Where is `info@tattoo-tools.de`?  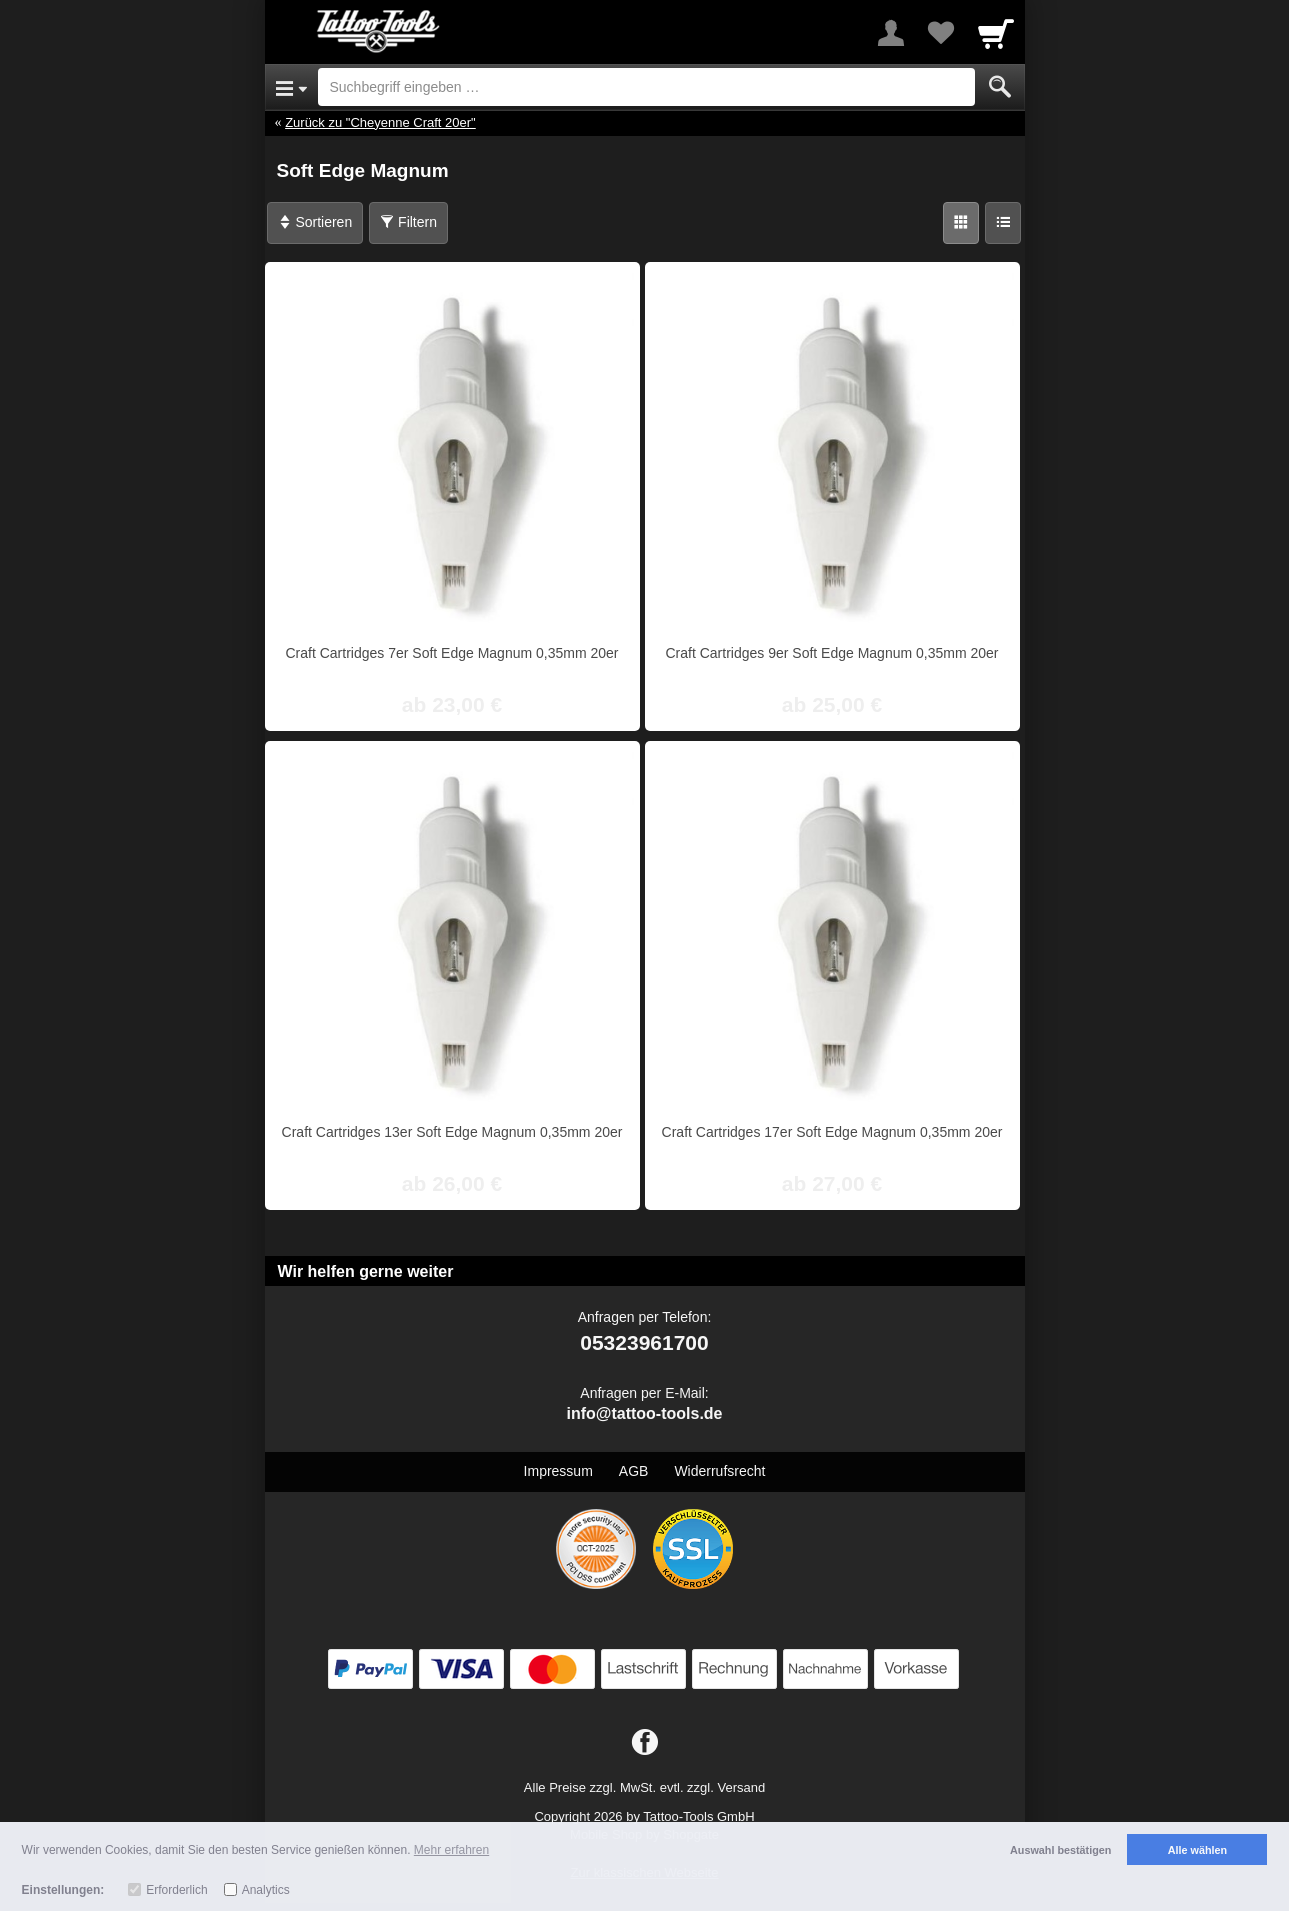 info@tattoo-tools.de is located at coordinates (644, 1413).